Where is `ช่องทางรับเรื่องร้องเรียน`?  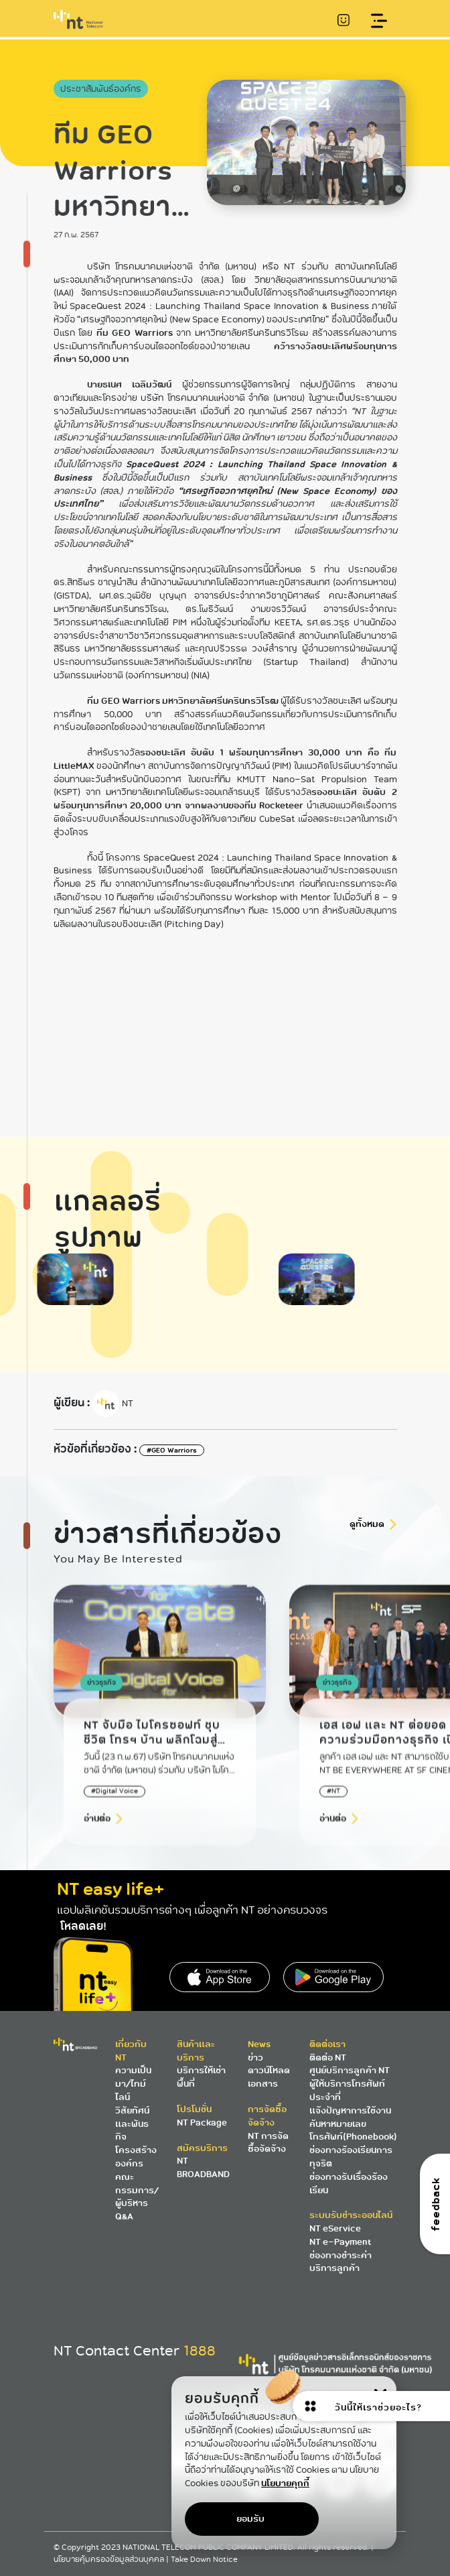 ช่องทางรับเรื่องร้องเรียน is located at coordinates (348, 2183).